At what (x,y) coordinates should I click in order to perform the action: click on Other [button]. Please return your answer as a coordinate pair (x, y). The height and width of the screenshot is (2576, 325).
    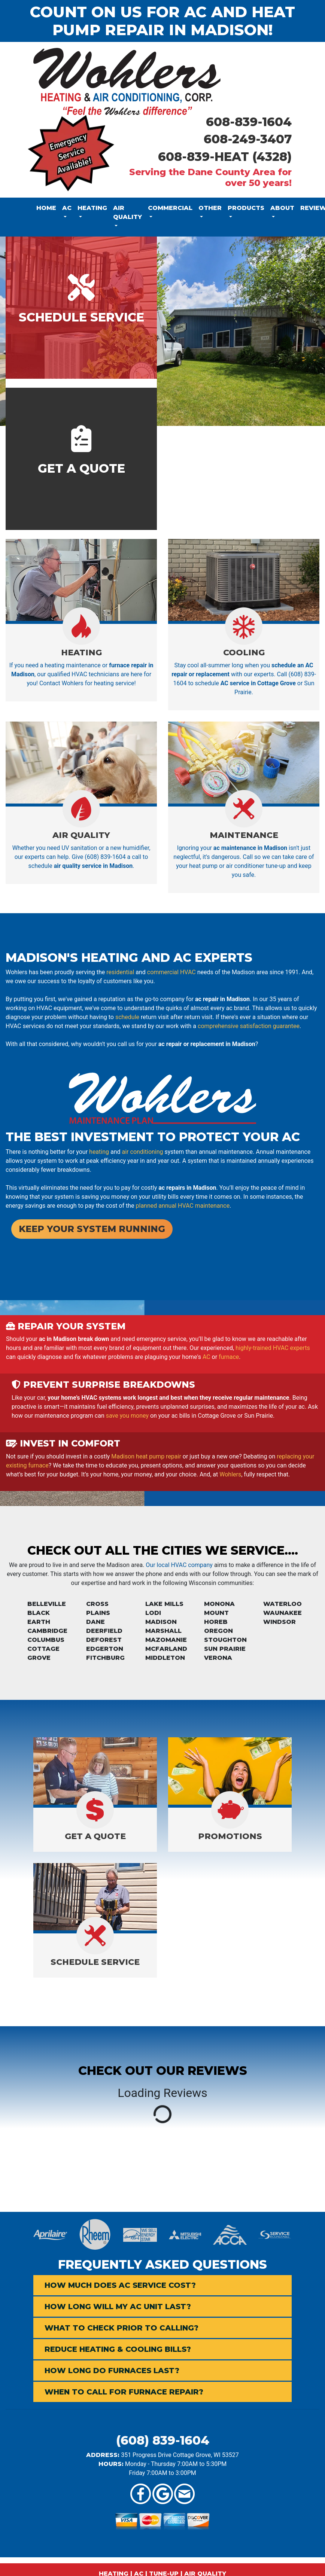
    Looking at the image, I should click on (210, 207).